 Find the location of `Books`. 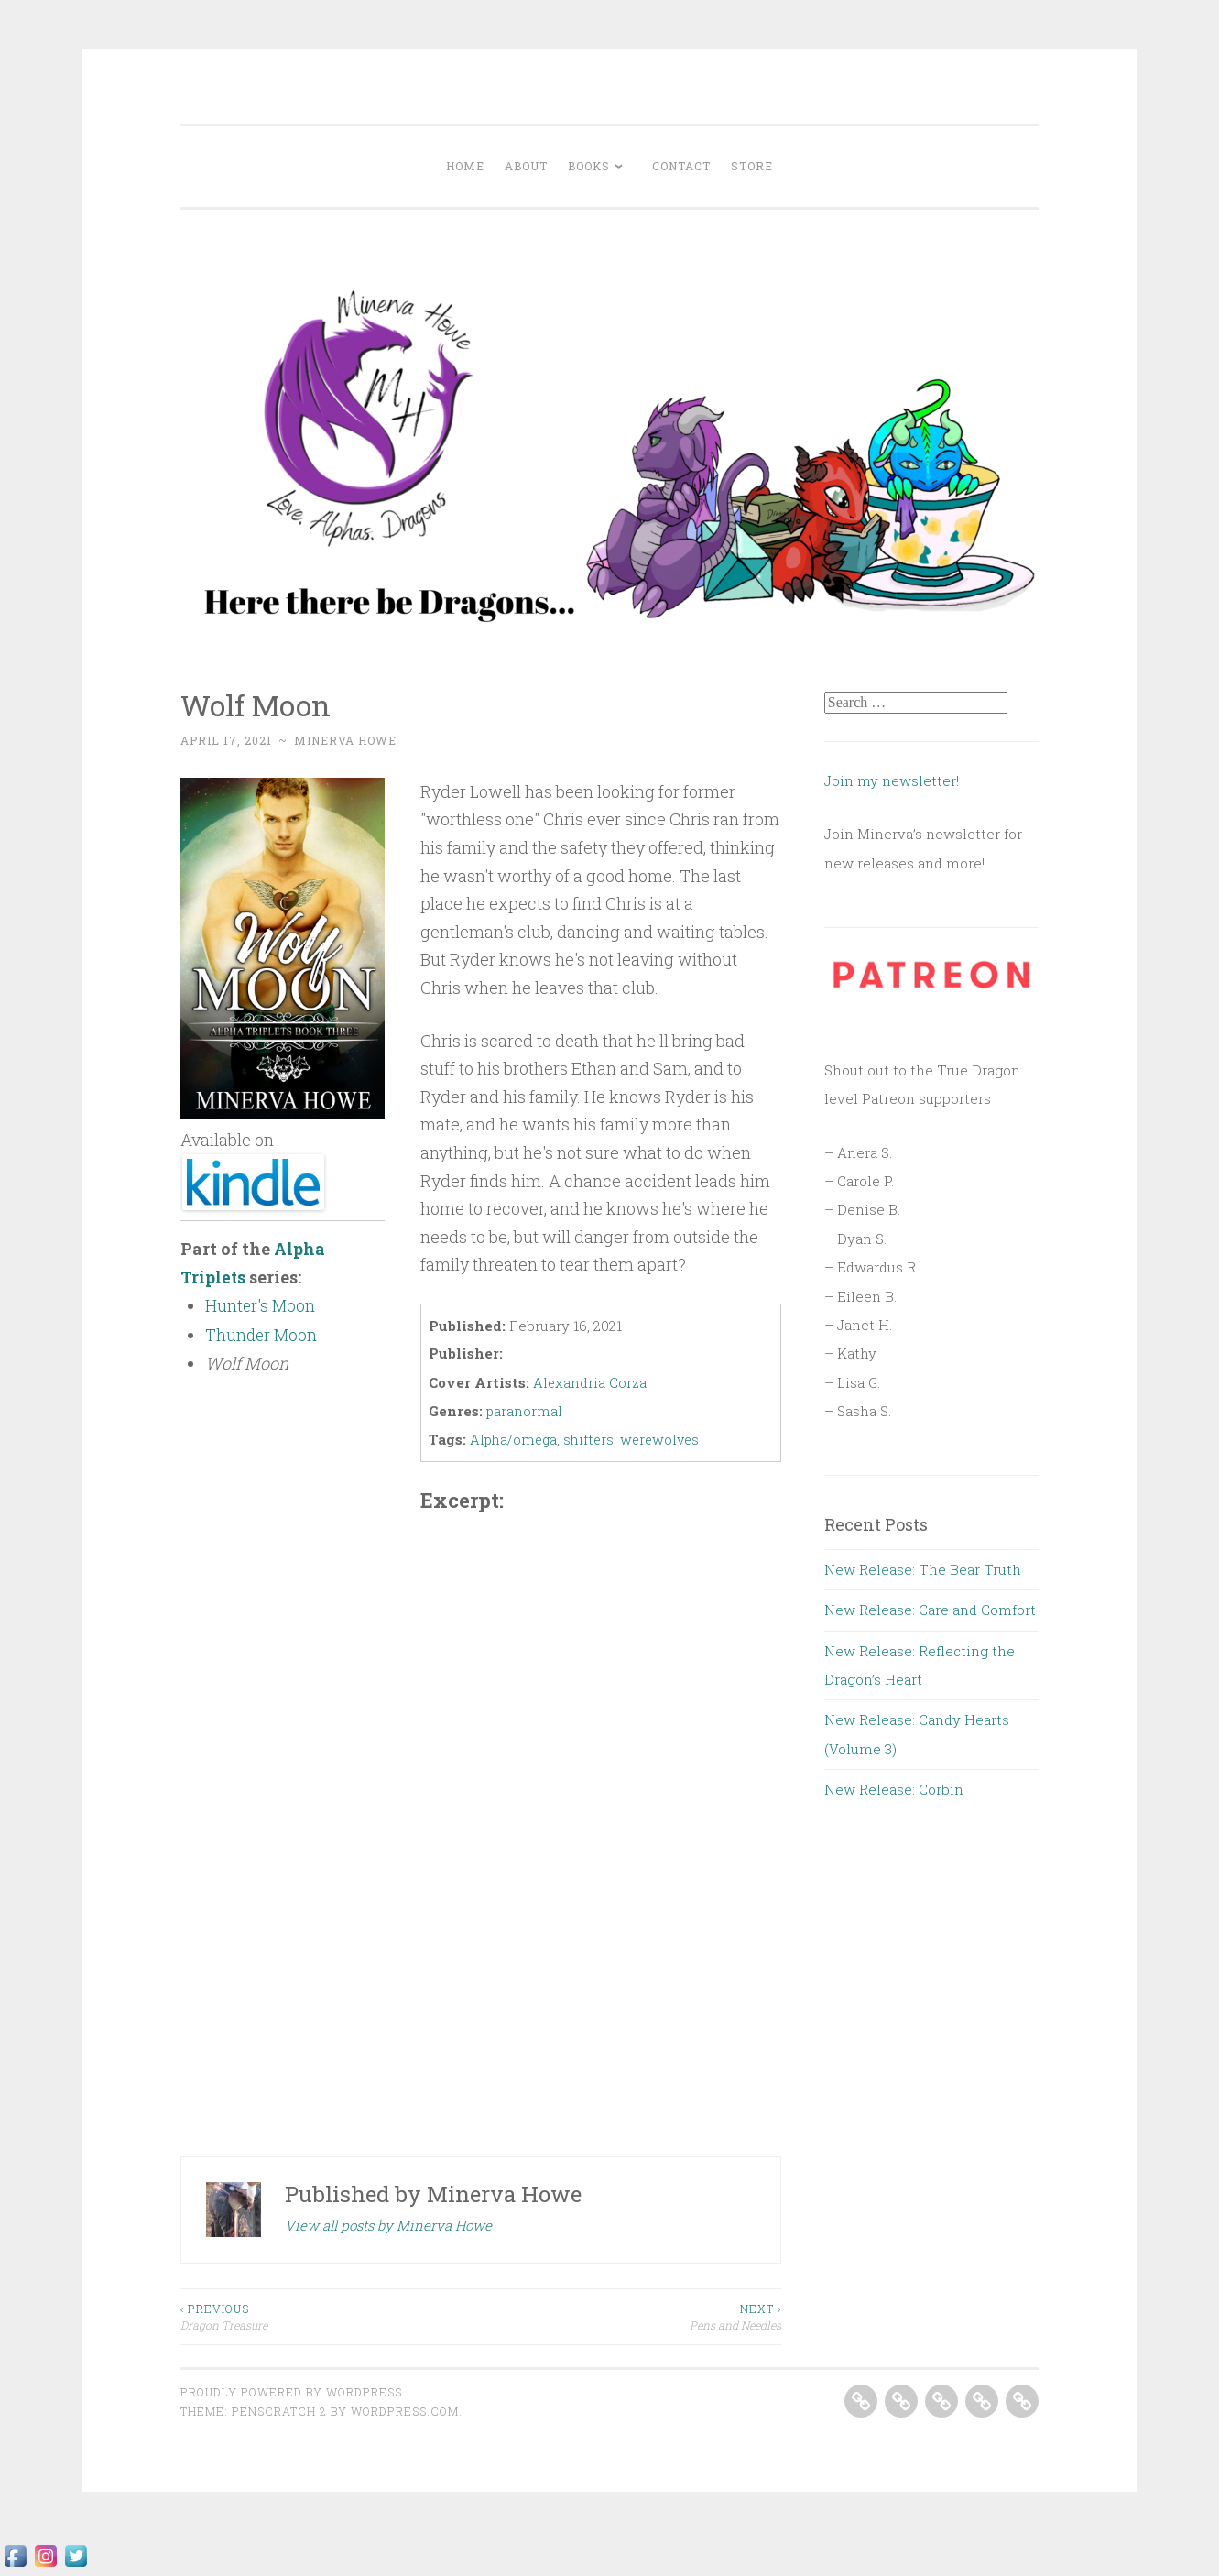

Books is located at coordinates (589, 165).